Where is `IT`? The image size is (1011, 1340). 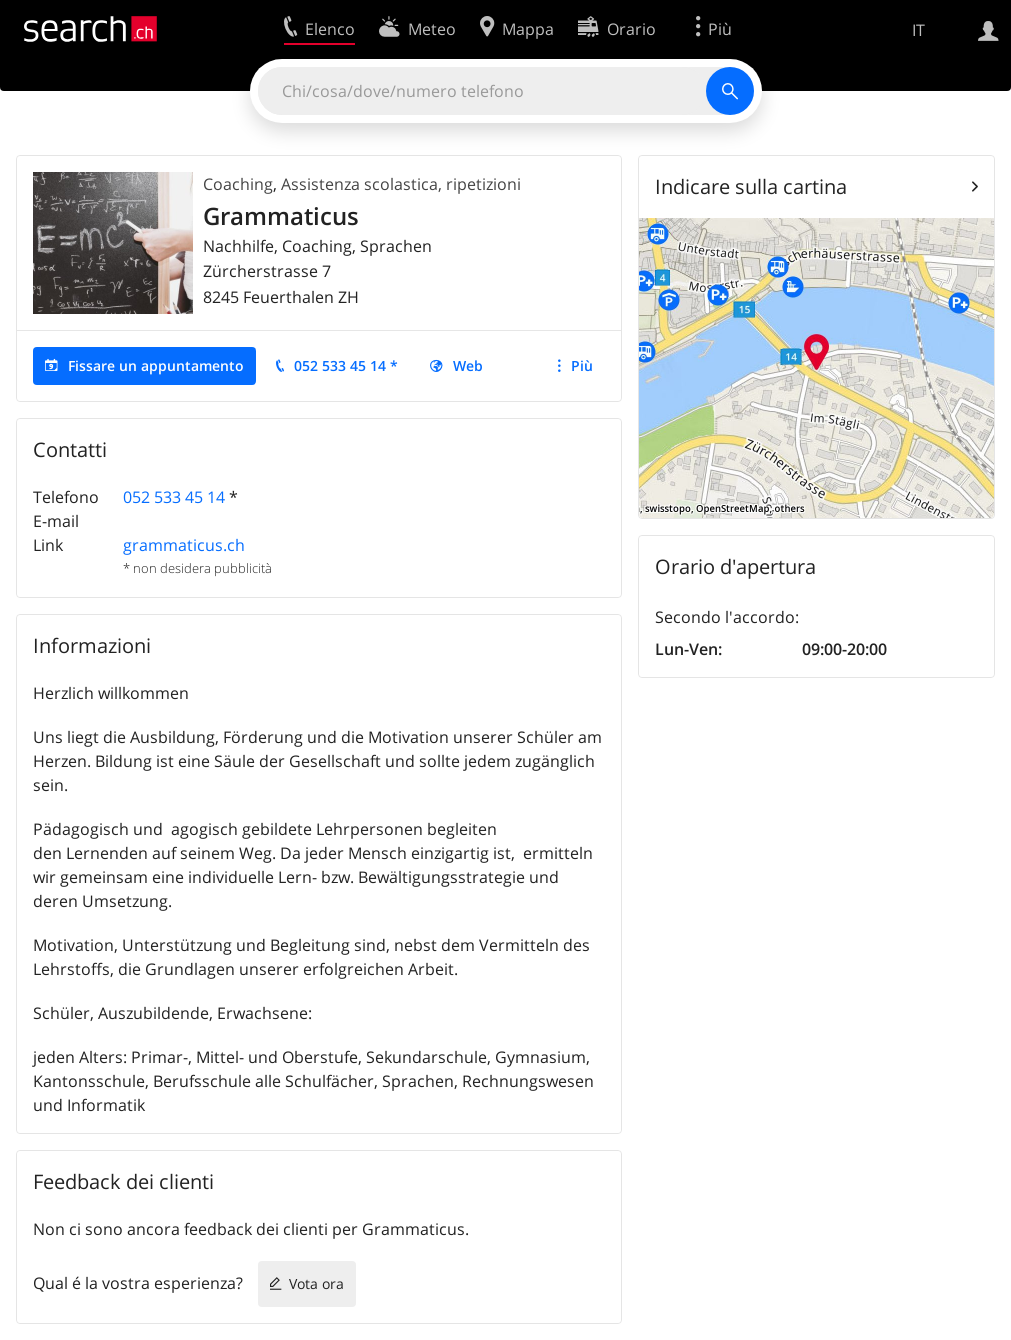 IT is located at coordinates (918, 30).